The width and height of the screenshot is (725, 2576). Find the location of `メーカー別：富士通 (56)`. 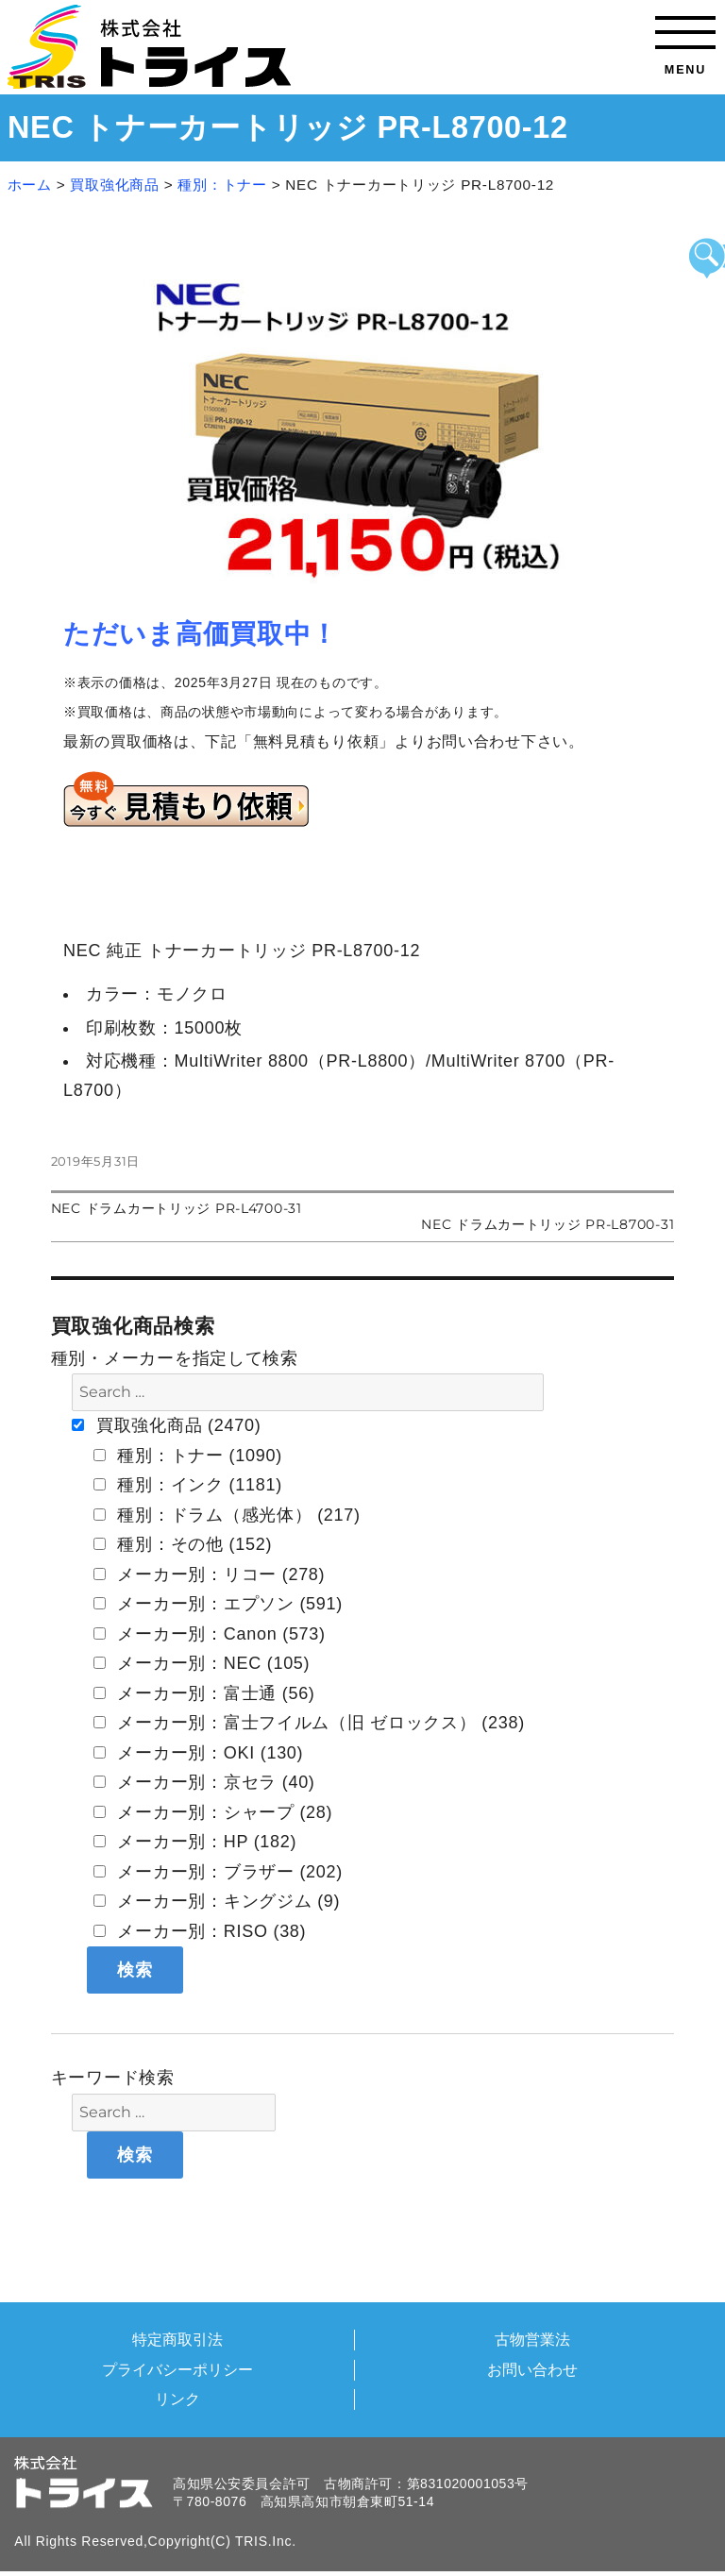

メーカー別：富士通 (56) is located at coordinates (204, 1693).